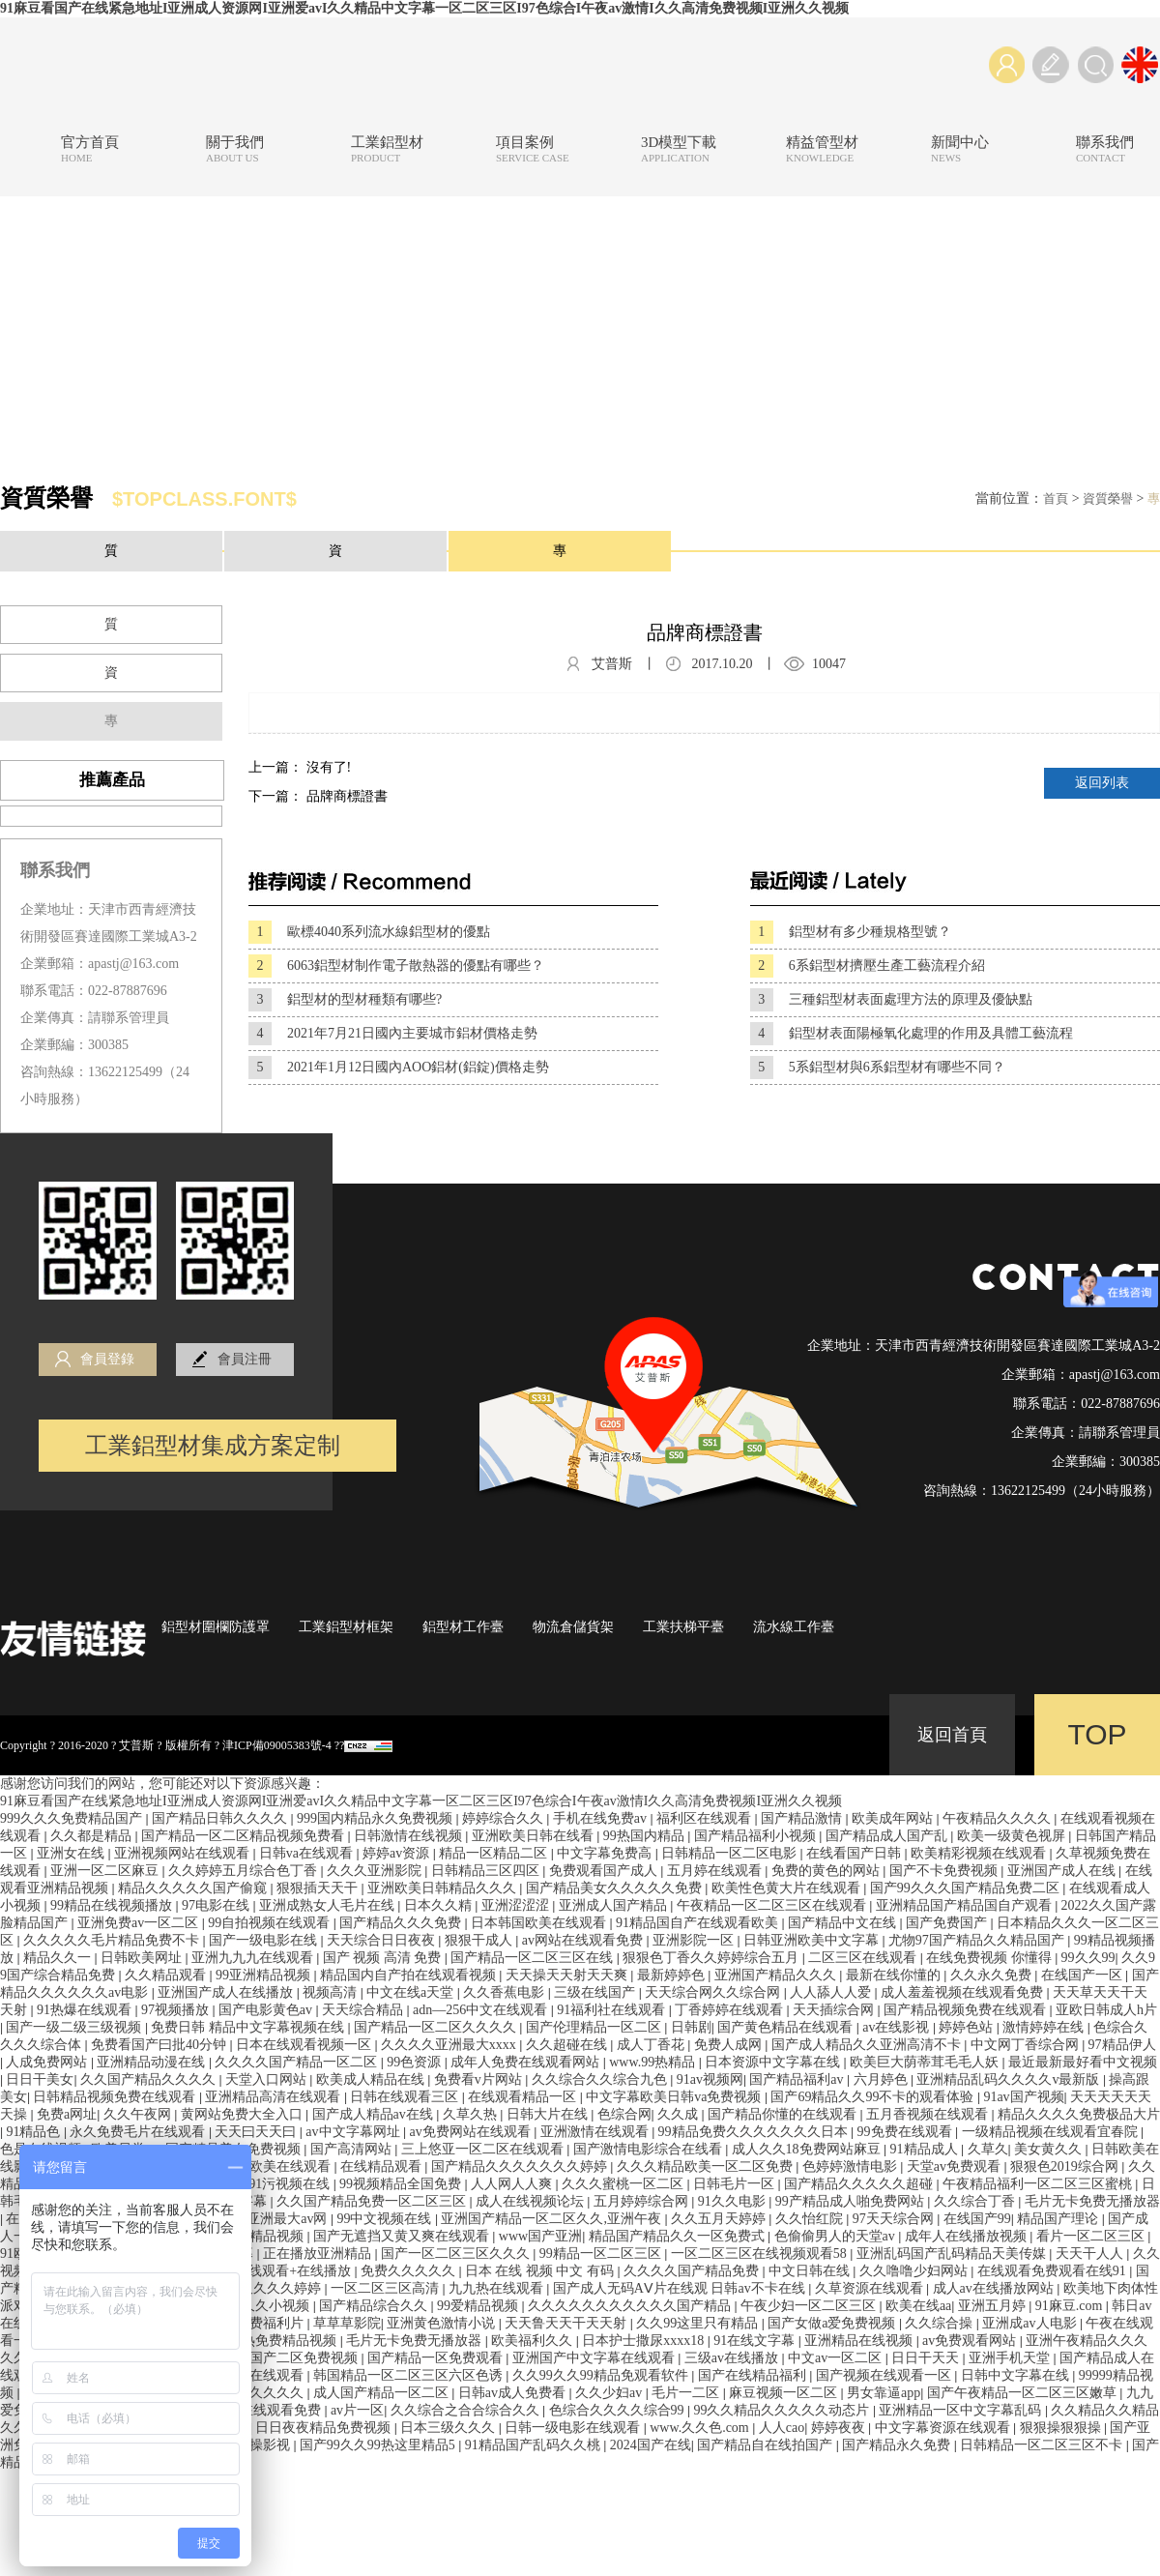  What do you see at coordinates (980, 1853) in the screenshot?
I see `欧美精彩视频在线观看` at bounding box center [980, 1853].